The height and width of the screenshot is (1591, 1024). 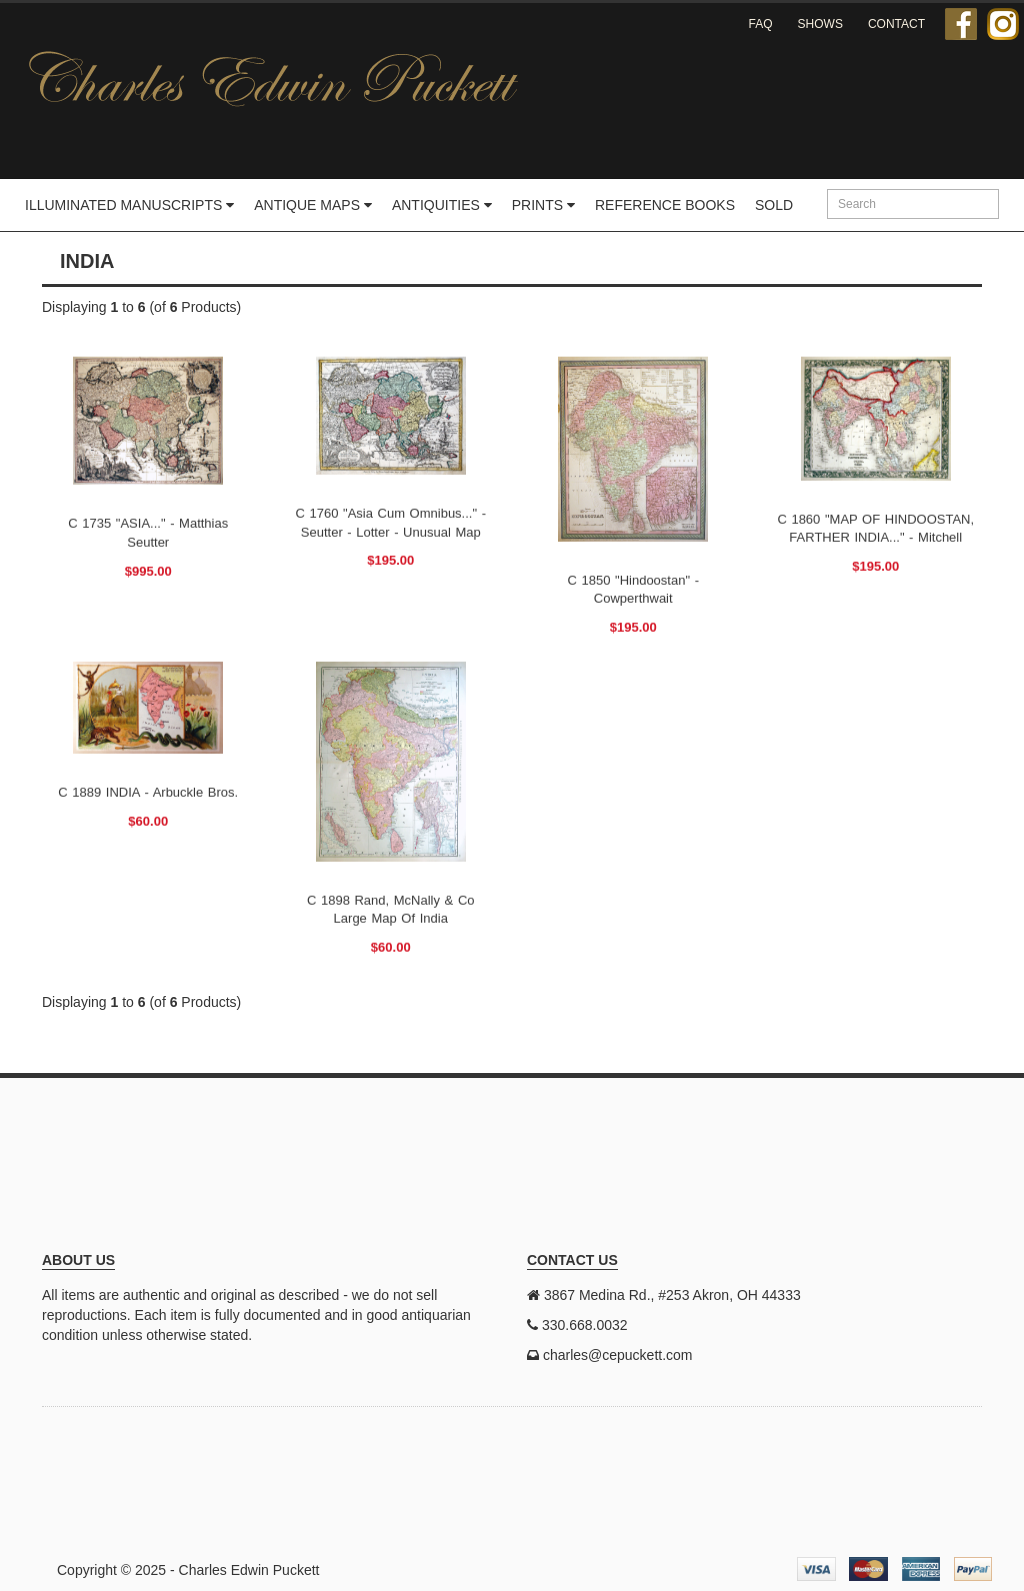 What do you see at coordinates (543, 205) in the screenshot?
I see `Prints` at bounding box center [543, 205].